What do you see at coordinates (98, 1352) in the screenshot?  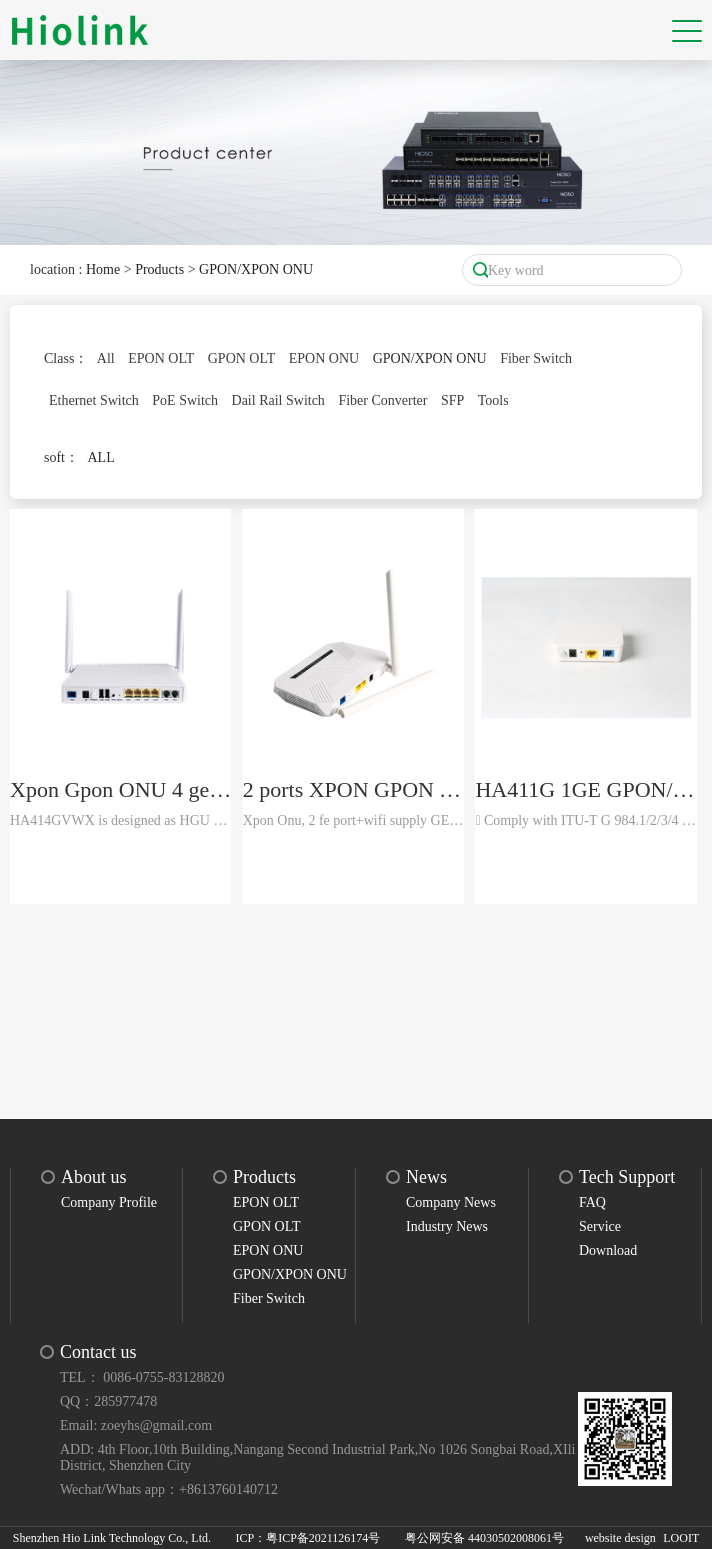 I see `Contact us` at bounding box center [98, 1352].